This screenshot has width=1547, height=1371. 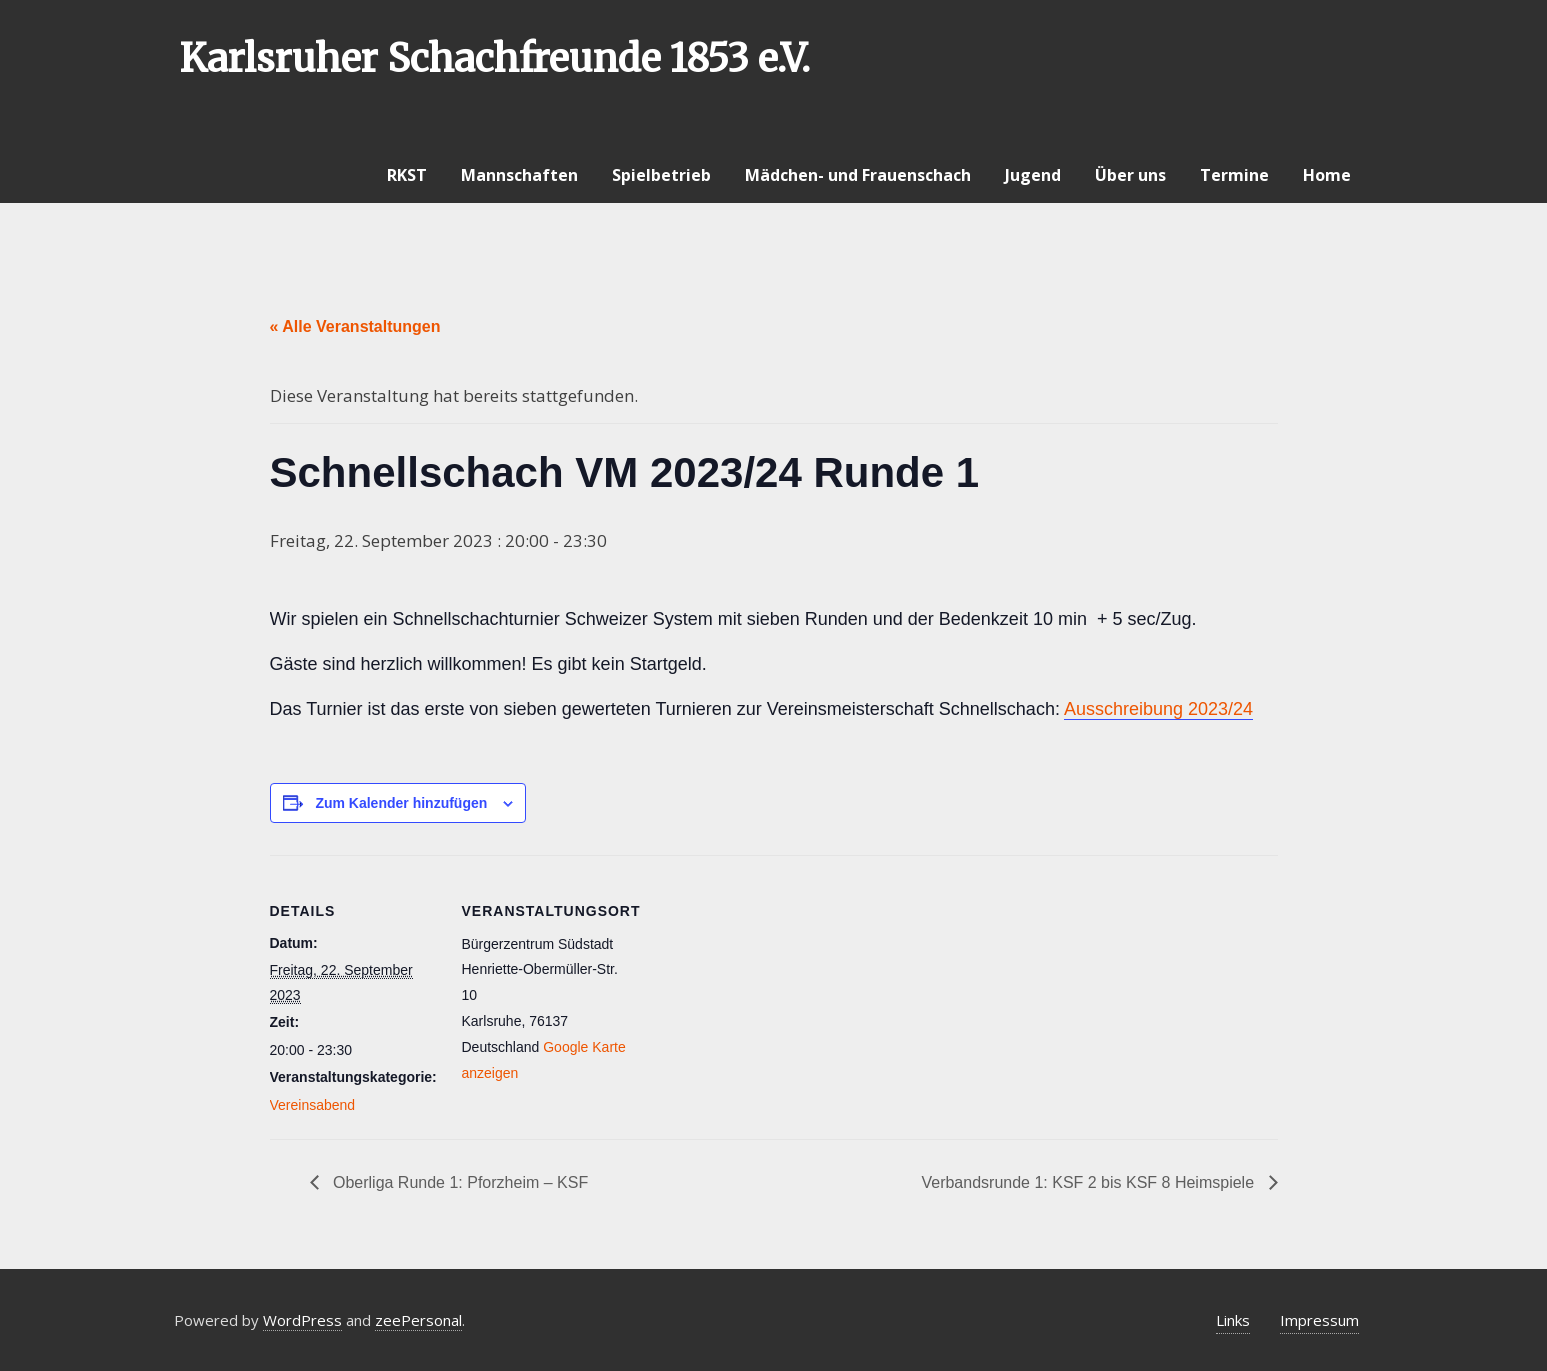 I want to click on Oberliga Runde 1: Pforzheim – KSF, so click(x=459, y=1182).